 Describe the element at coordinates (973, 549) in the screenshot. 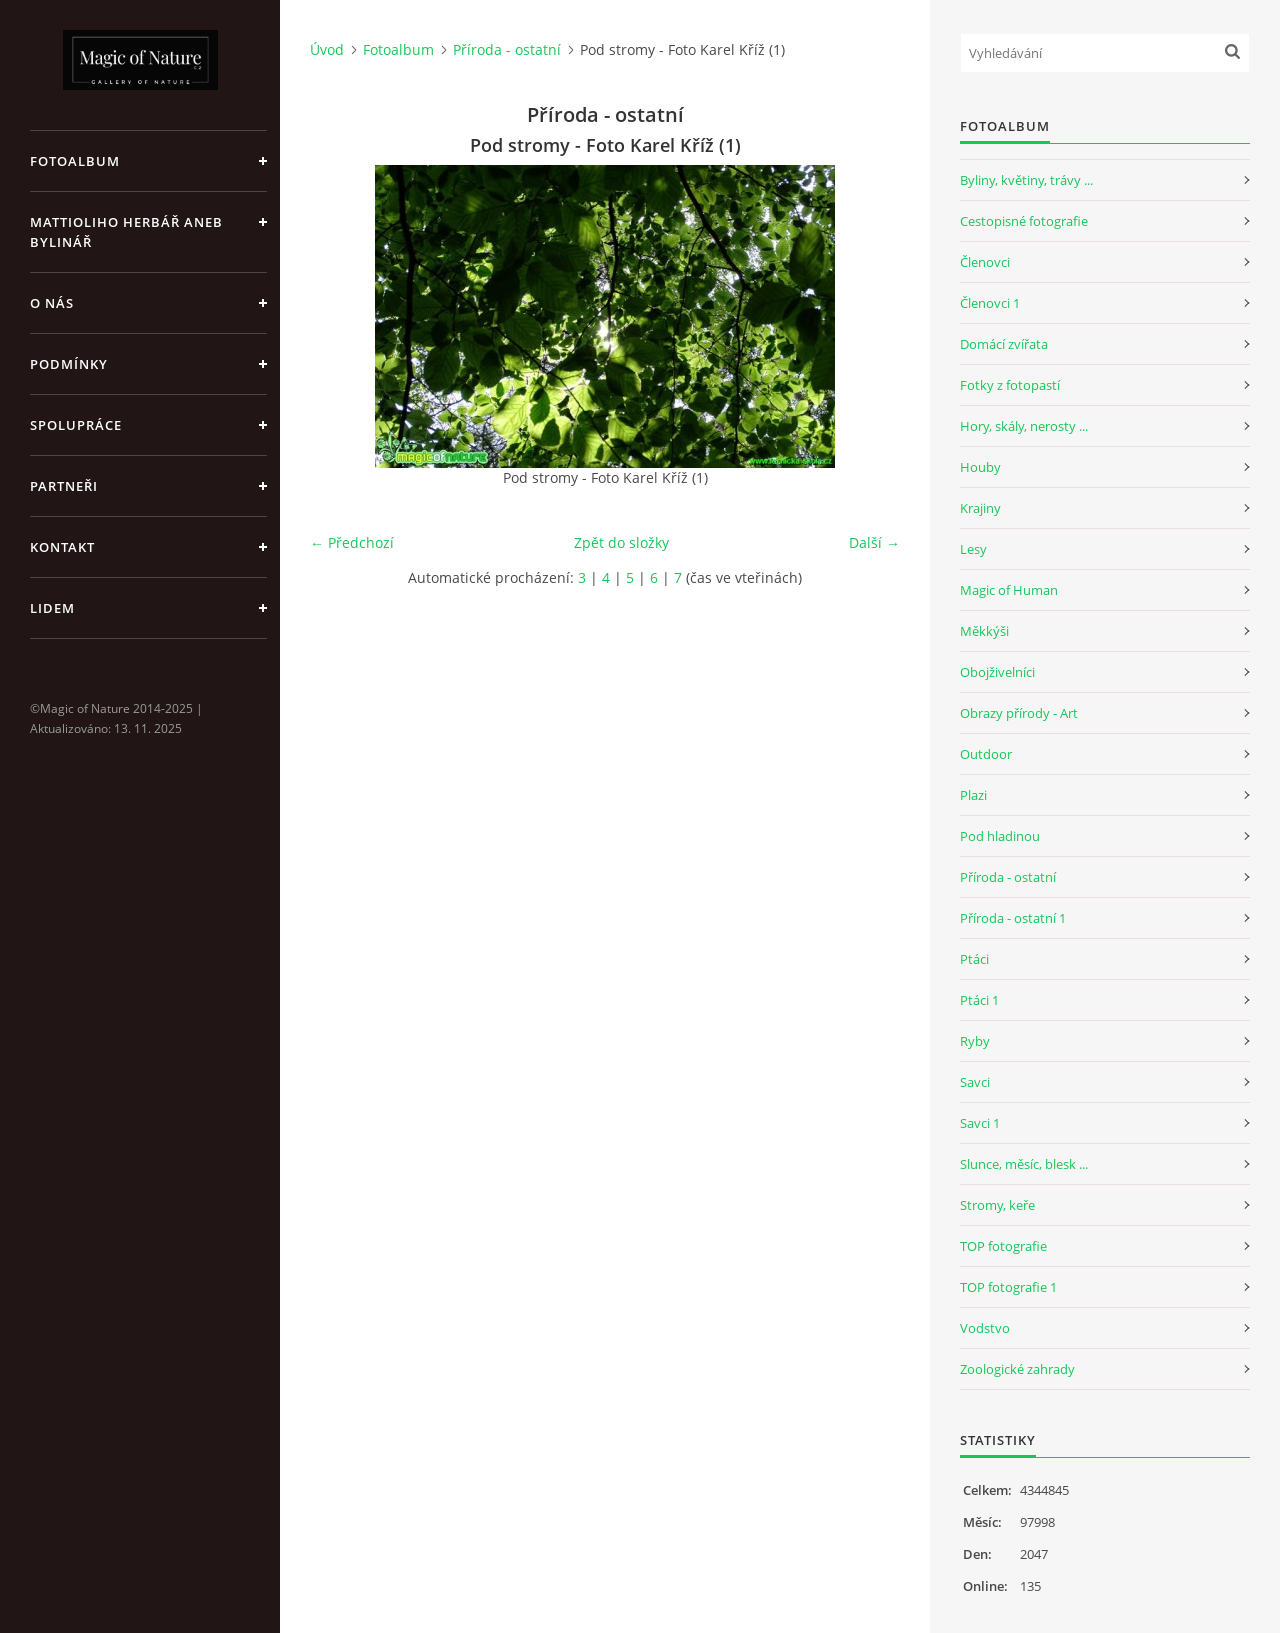

I see `Lesy` at that location.